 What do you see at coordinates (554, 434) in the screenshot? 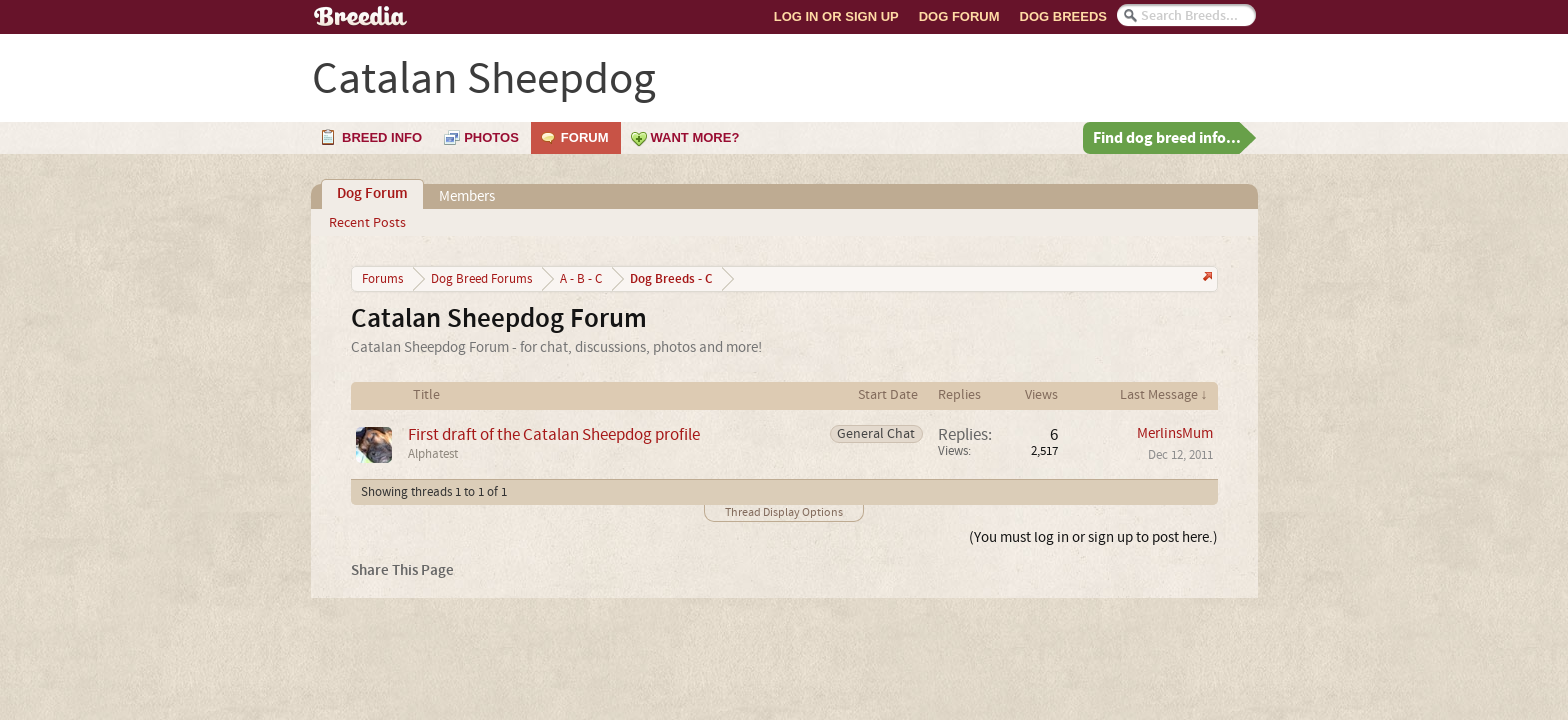
I see `First draft of the Catalan Sheepdog profile` at bounding box center [554, 434].